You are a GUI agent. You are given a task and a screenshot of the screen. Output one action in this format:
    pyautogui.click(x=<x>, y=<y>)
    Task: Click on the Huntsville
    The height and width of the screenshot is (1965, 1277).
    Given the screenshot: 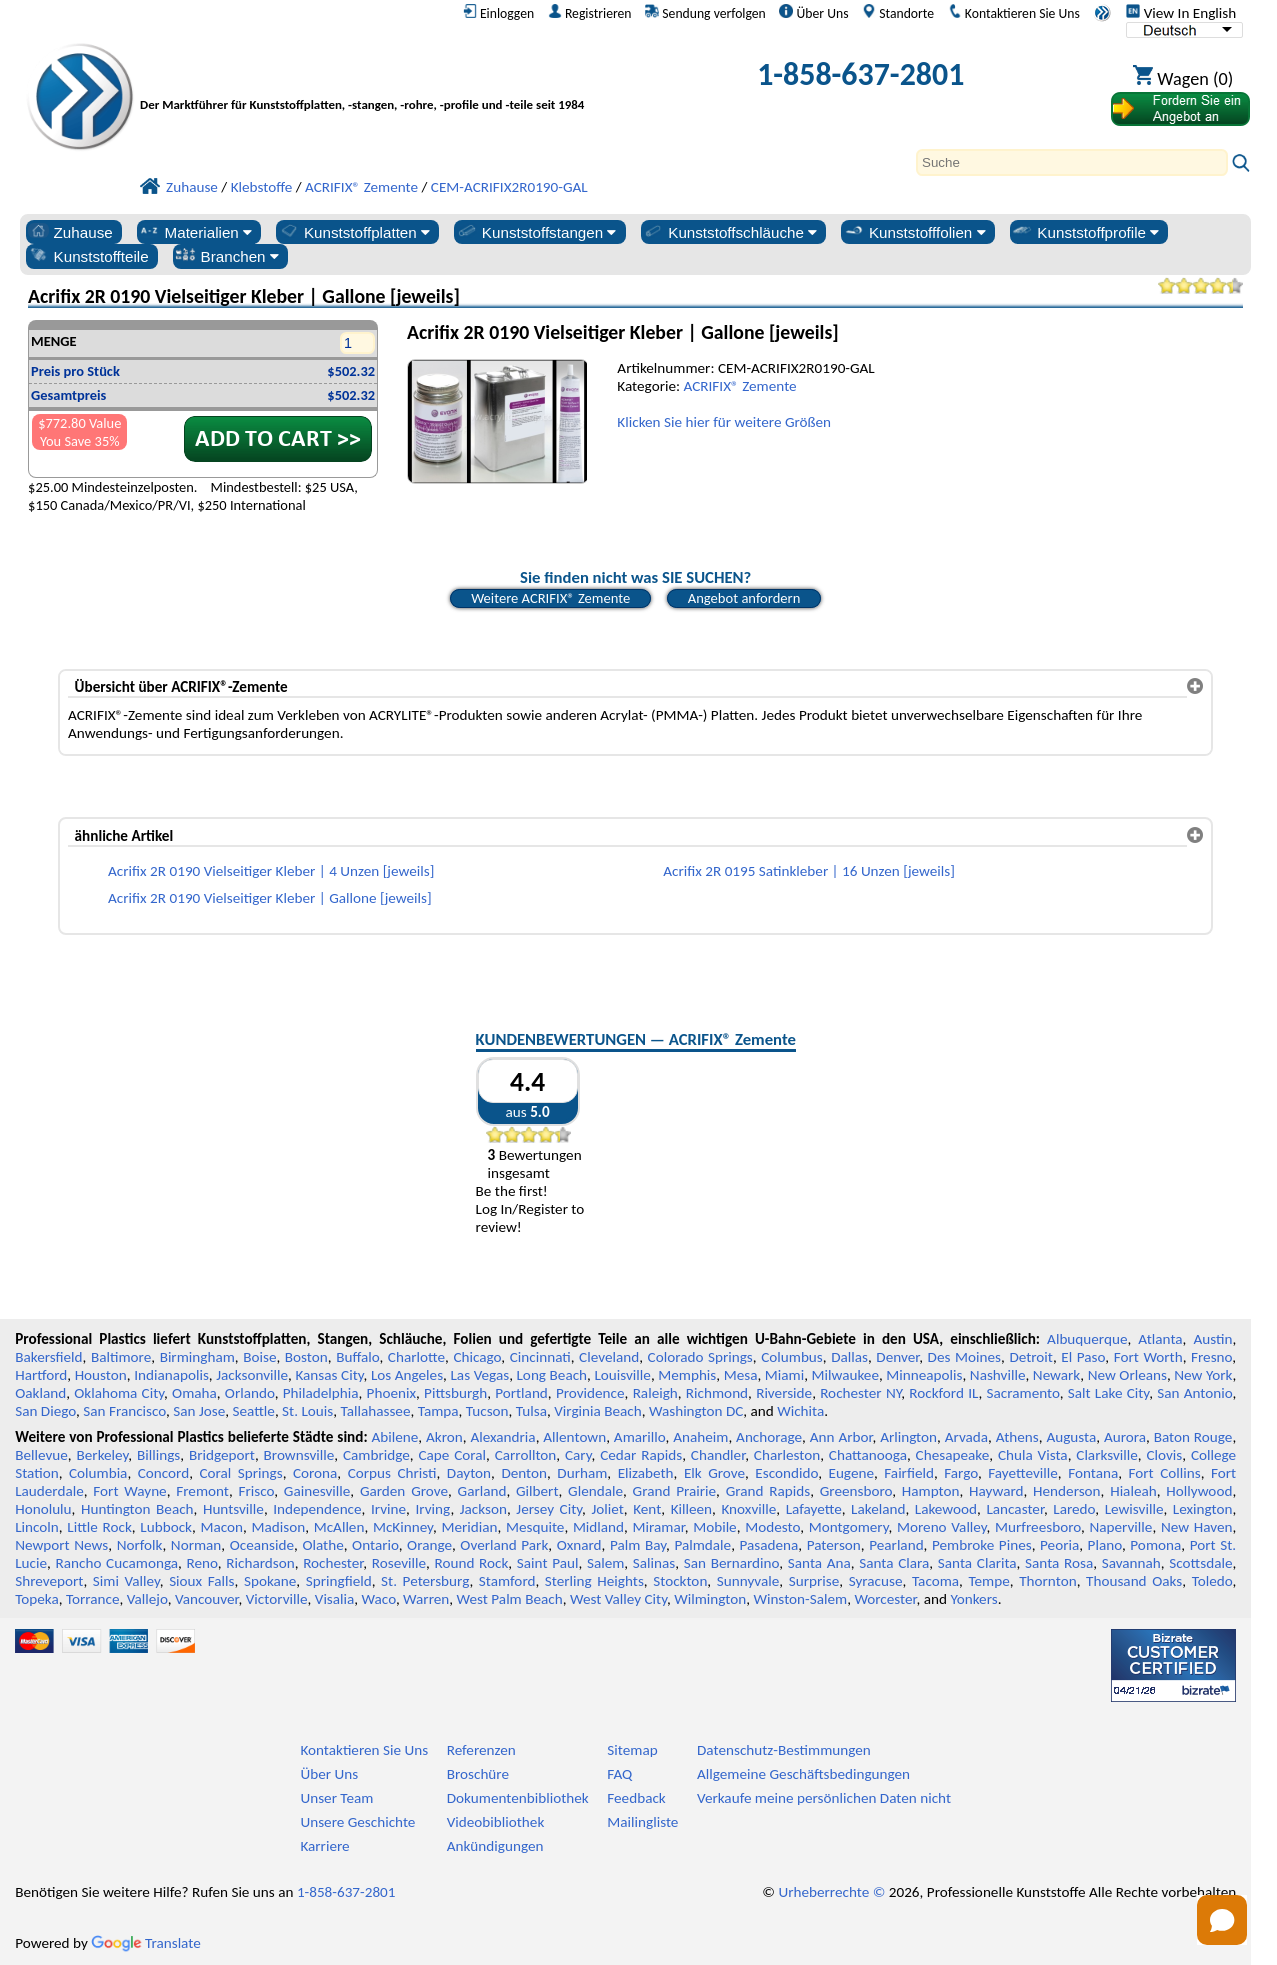 What is the action you would take?
    pyautogui.click(x=233, y=1509)
    